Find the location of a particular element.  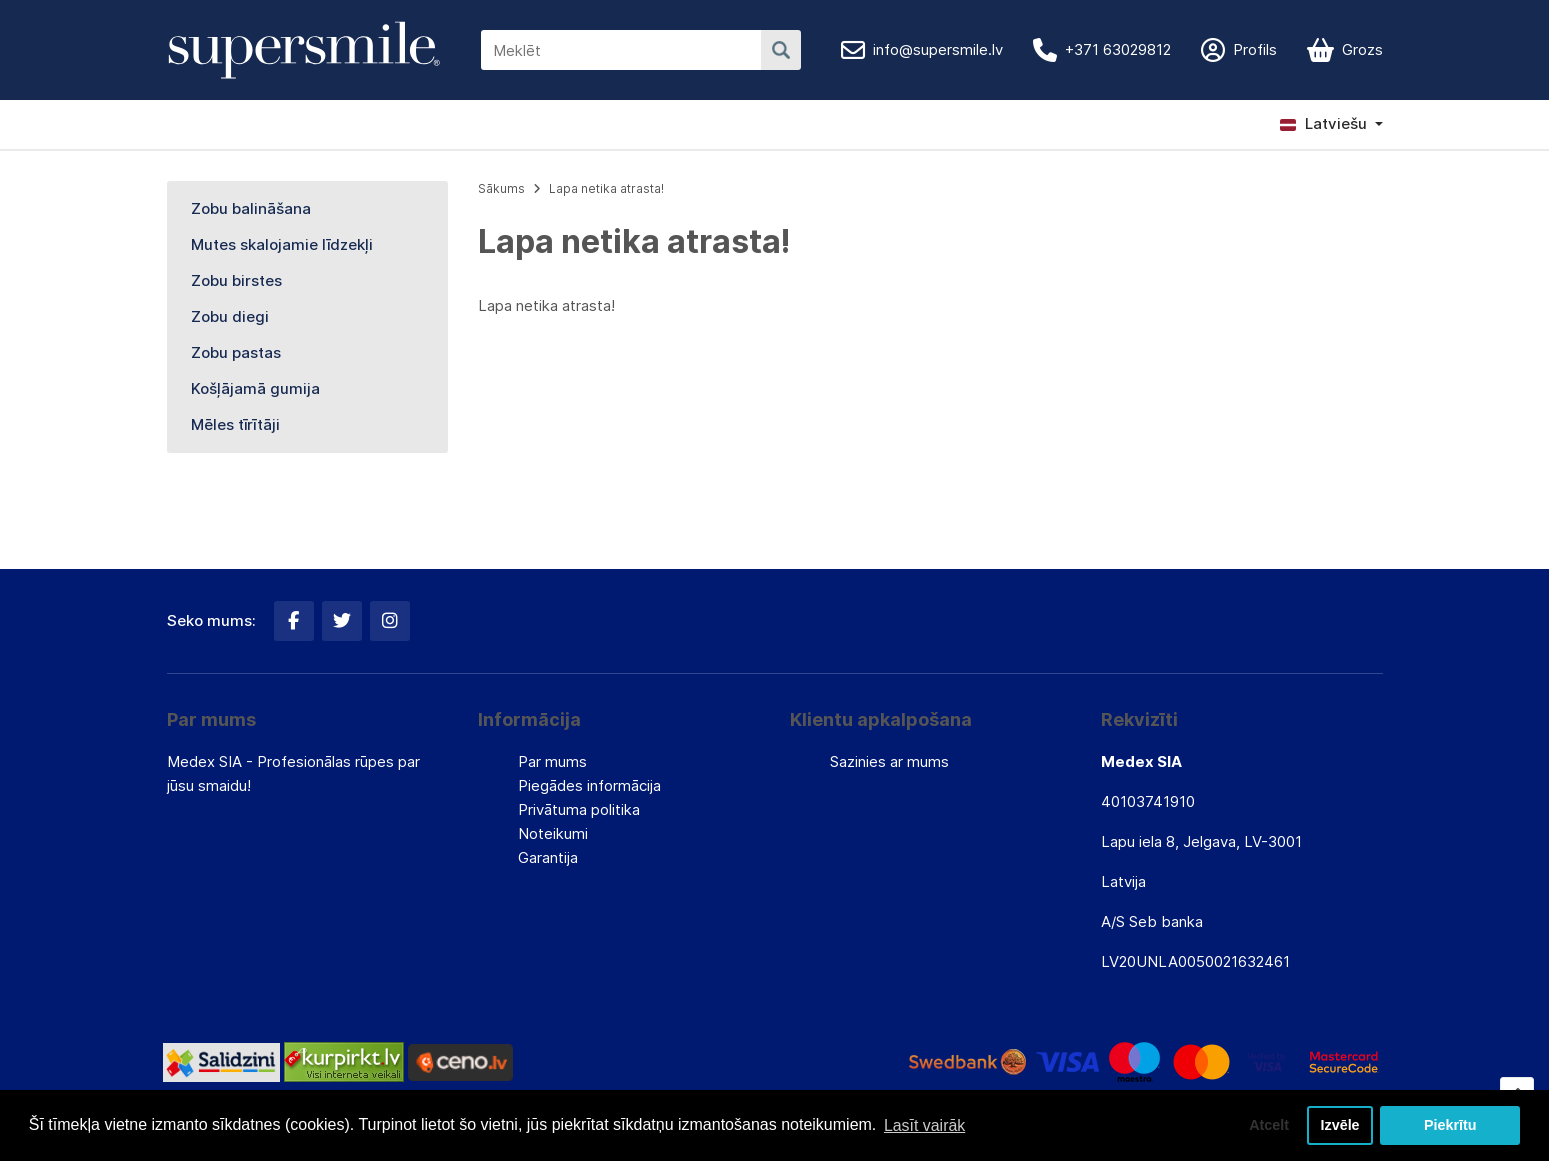

Latviešu is located at coordinates (1323, 123).